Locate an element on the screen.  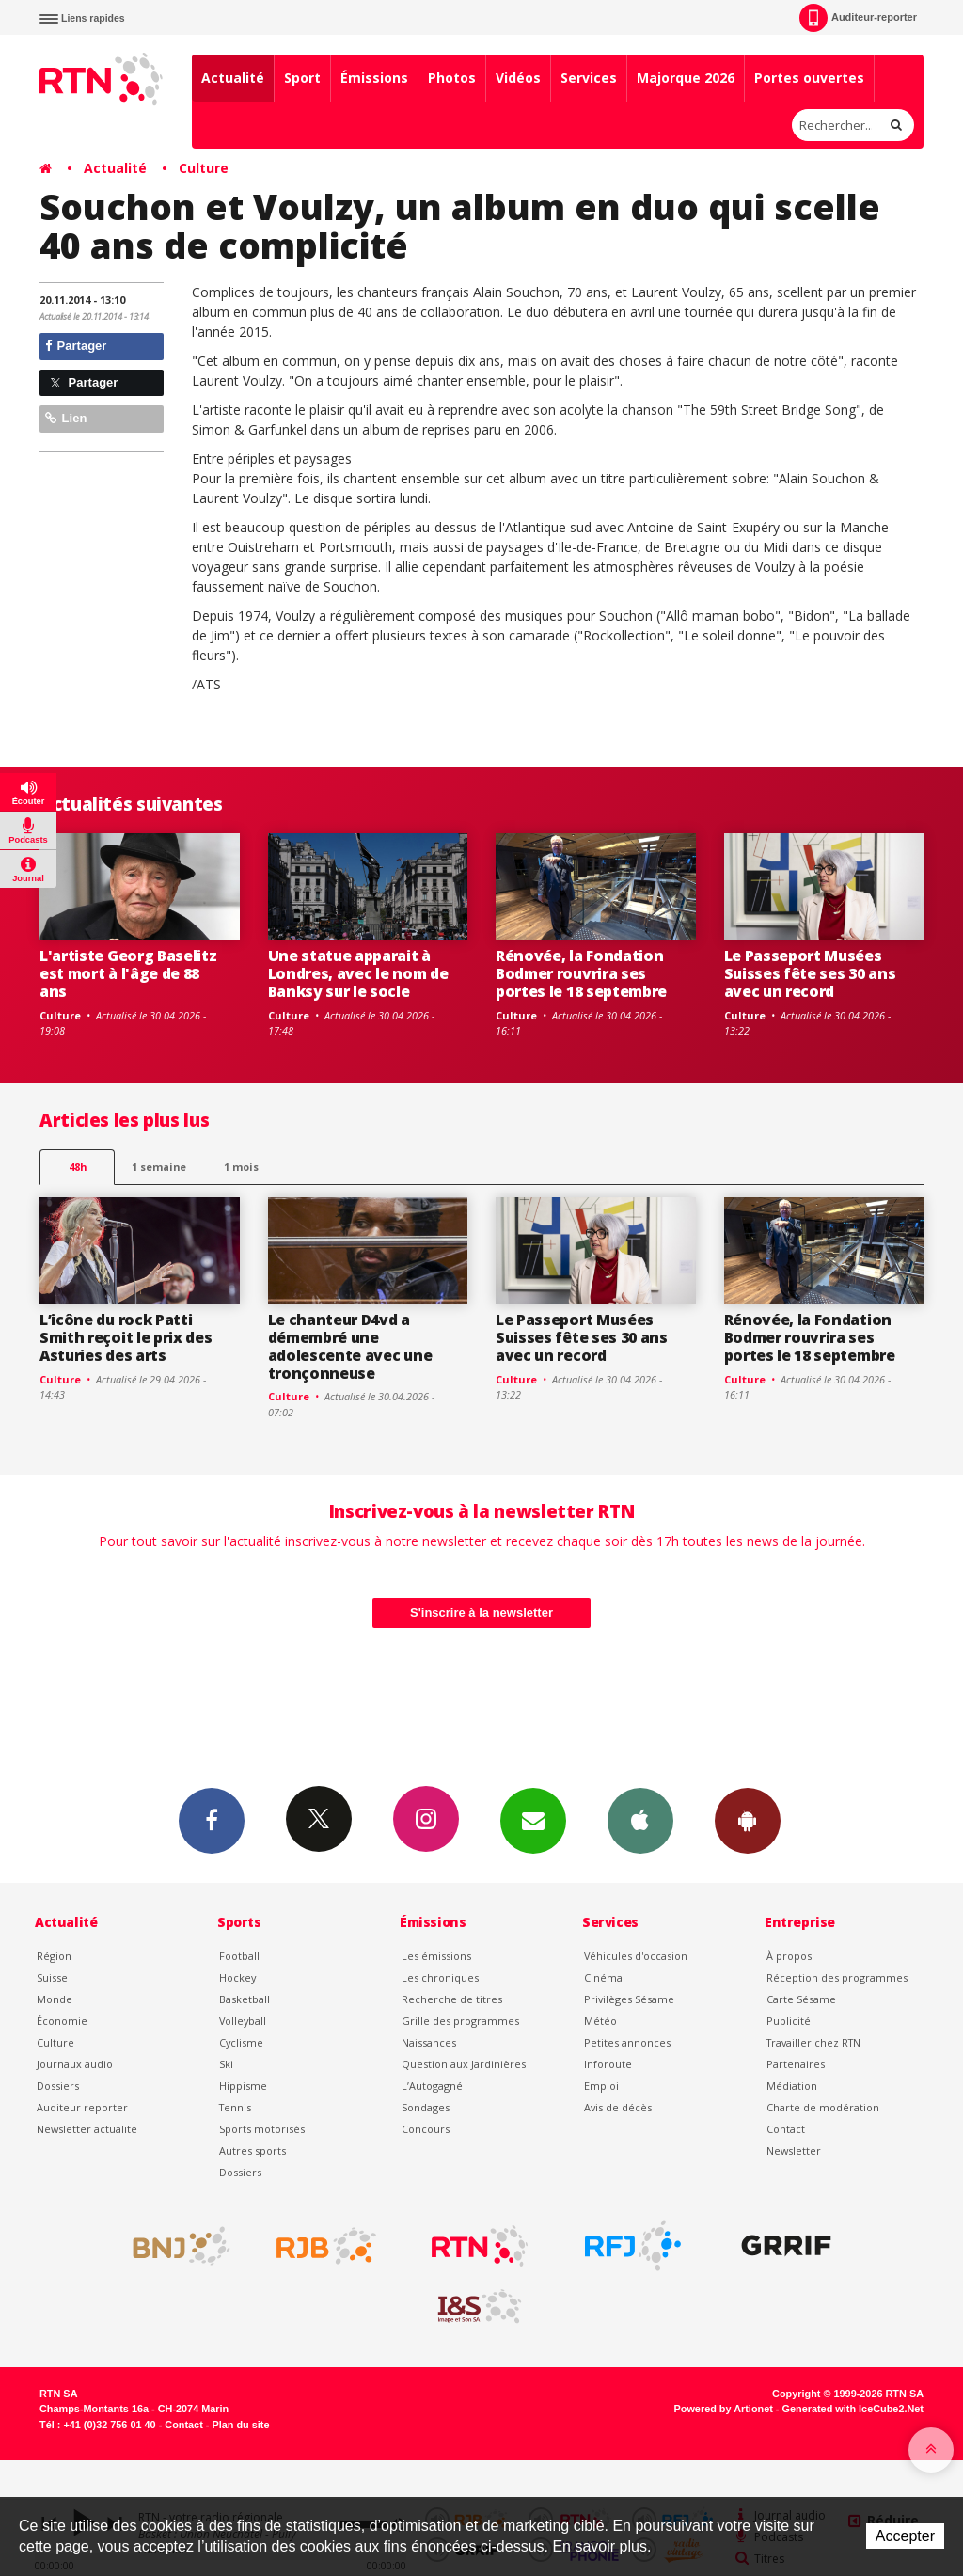
Région is located at coordinates (54, 1956).